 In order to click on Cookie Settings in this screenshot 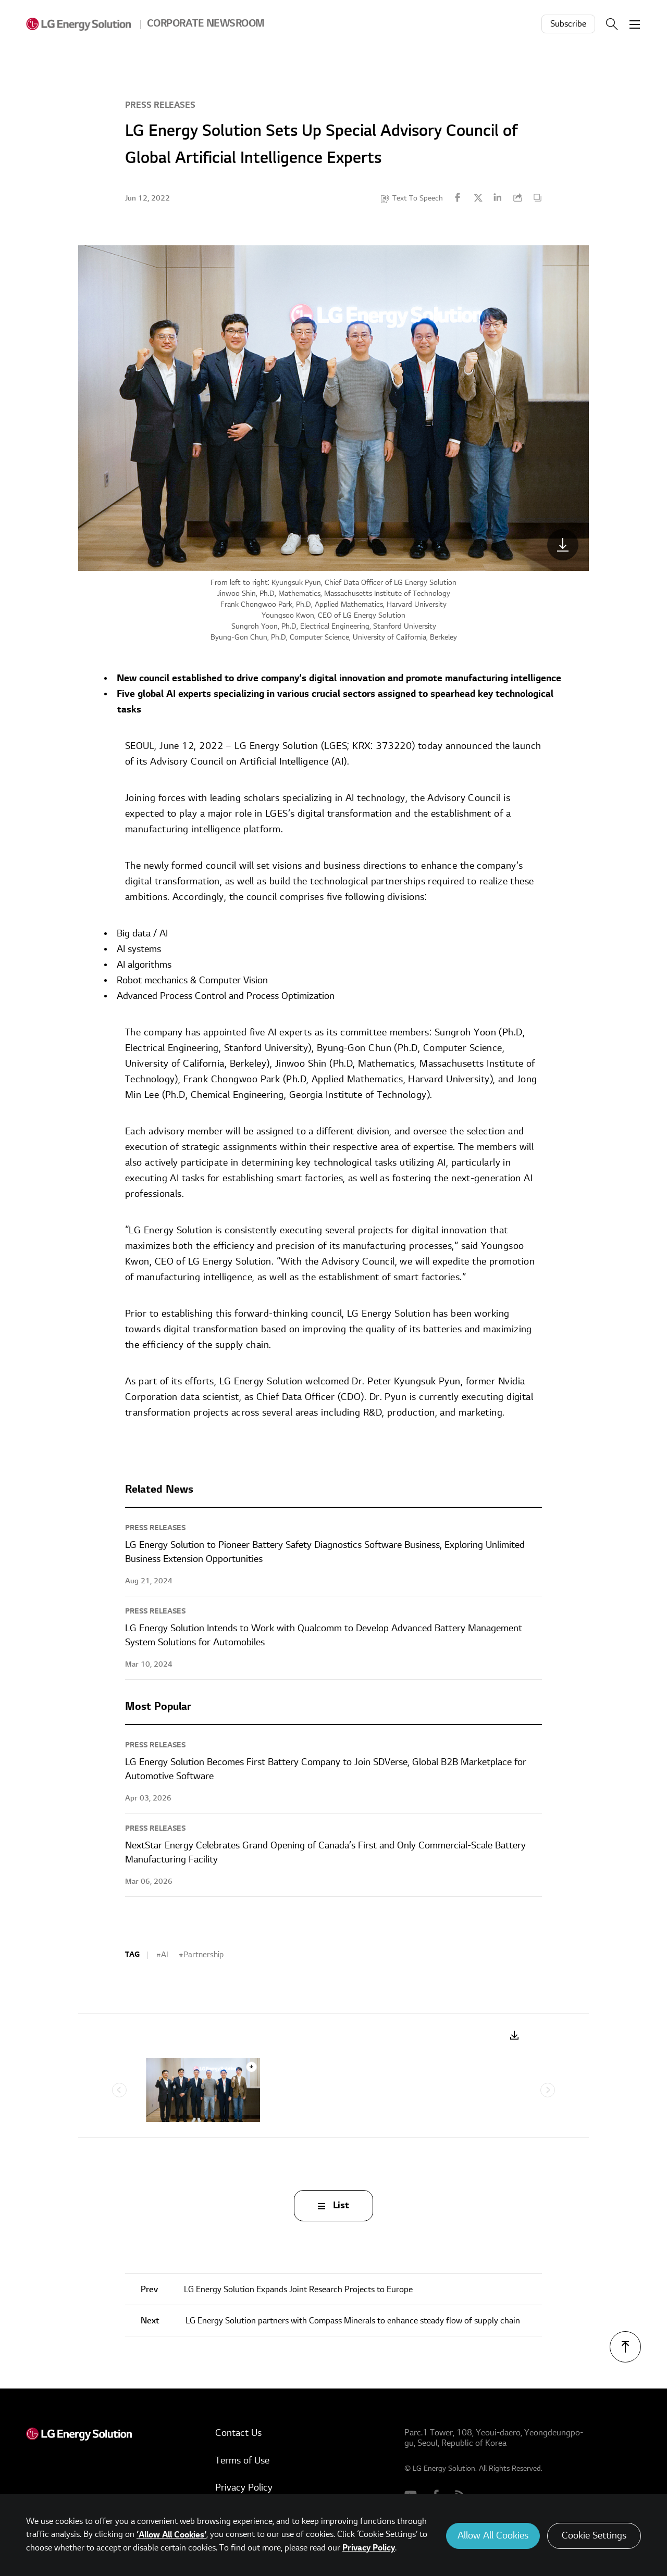, I will do `click(594, 2536)`.